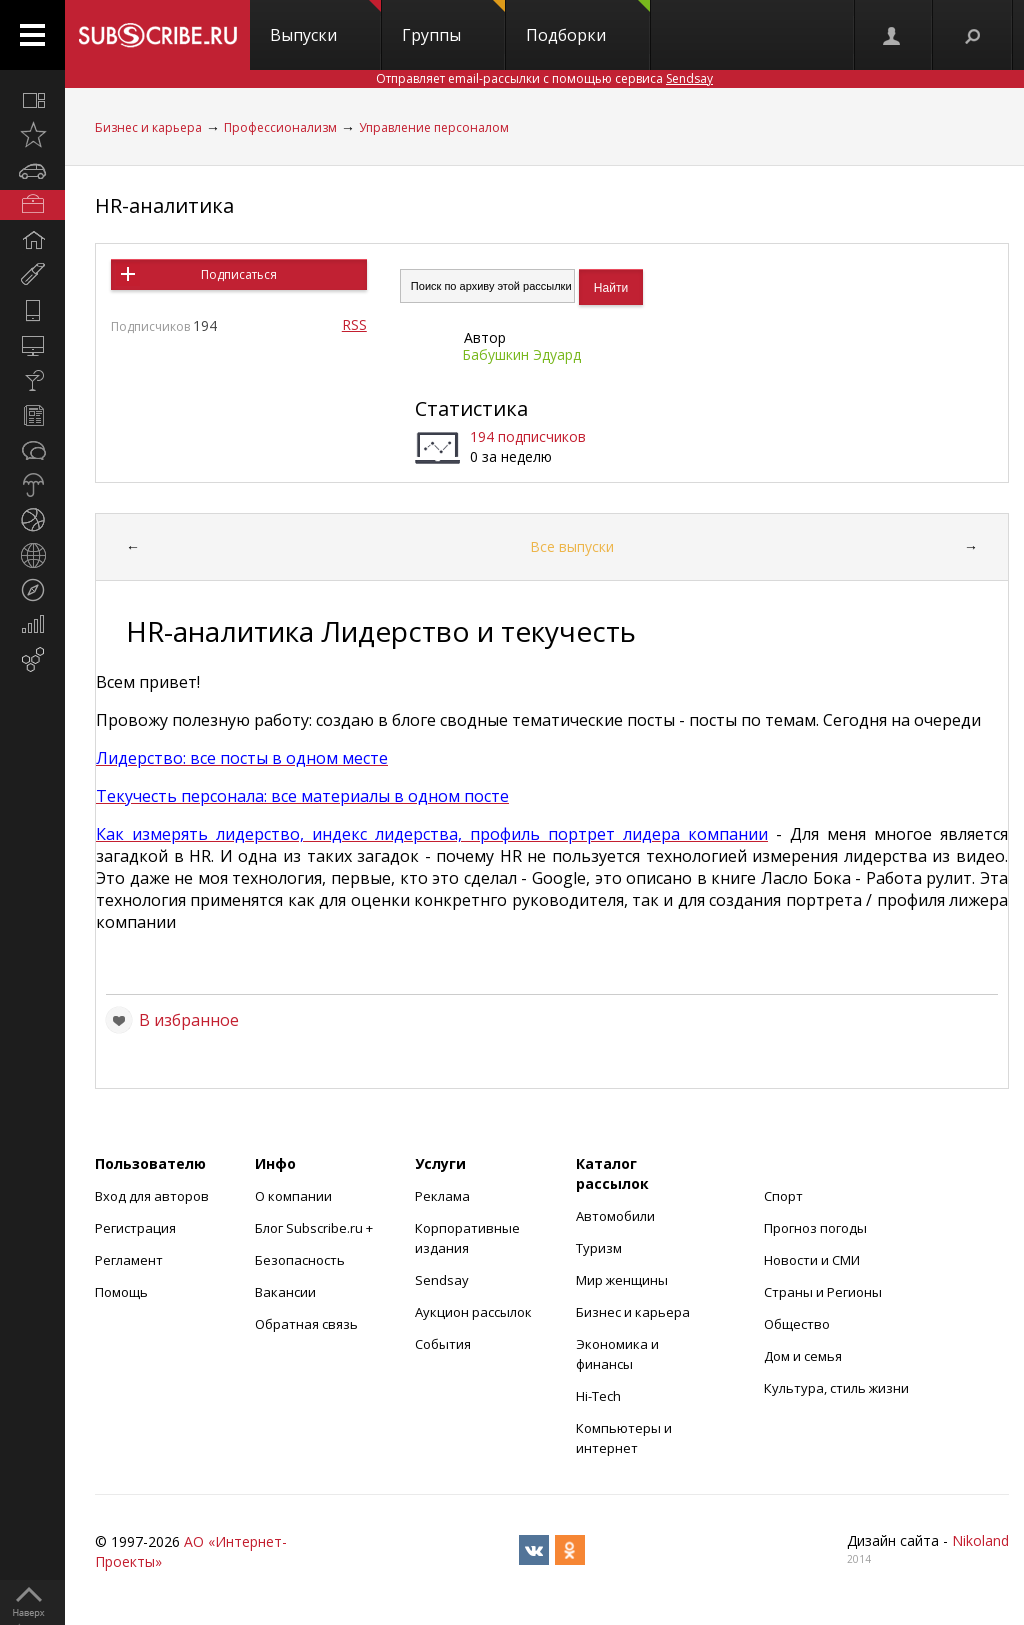 The width and height of the screenshot is (1024, 1625). What do you see at coordinates (622, 1280) in the screenshot?
I see `Мир женщины` at bounding box center [622, 1280].